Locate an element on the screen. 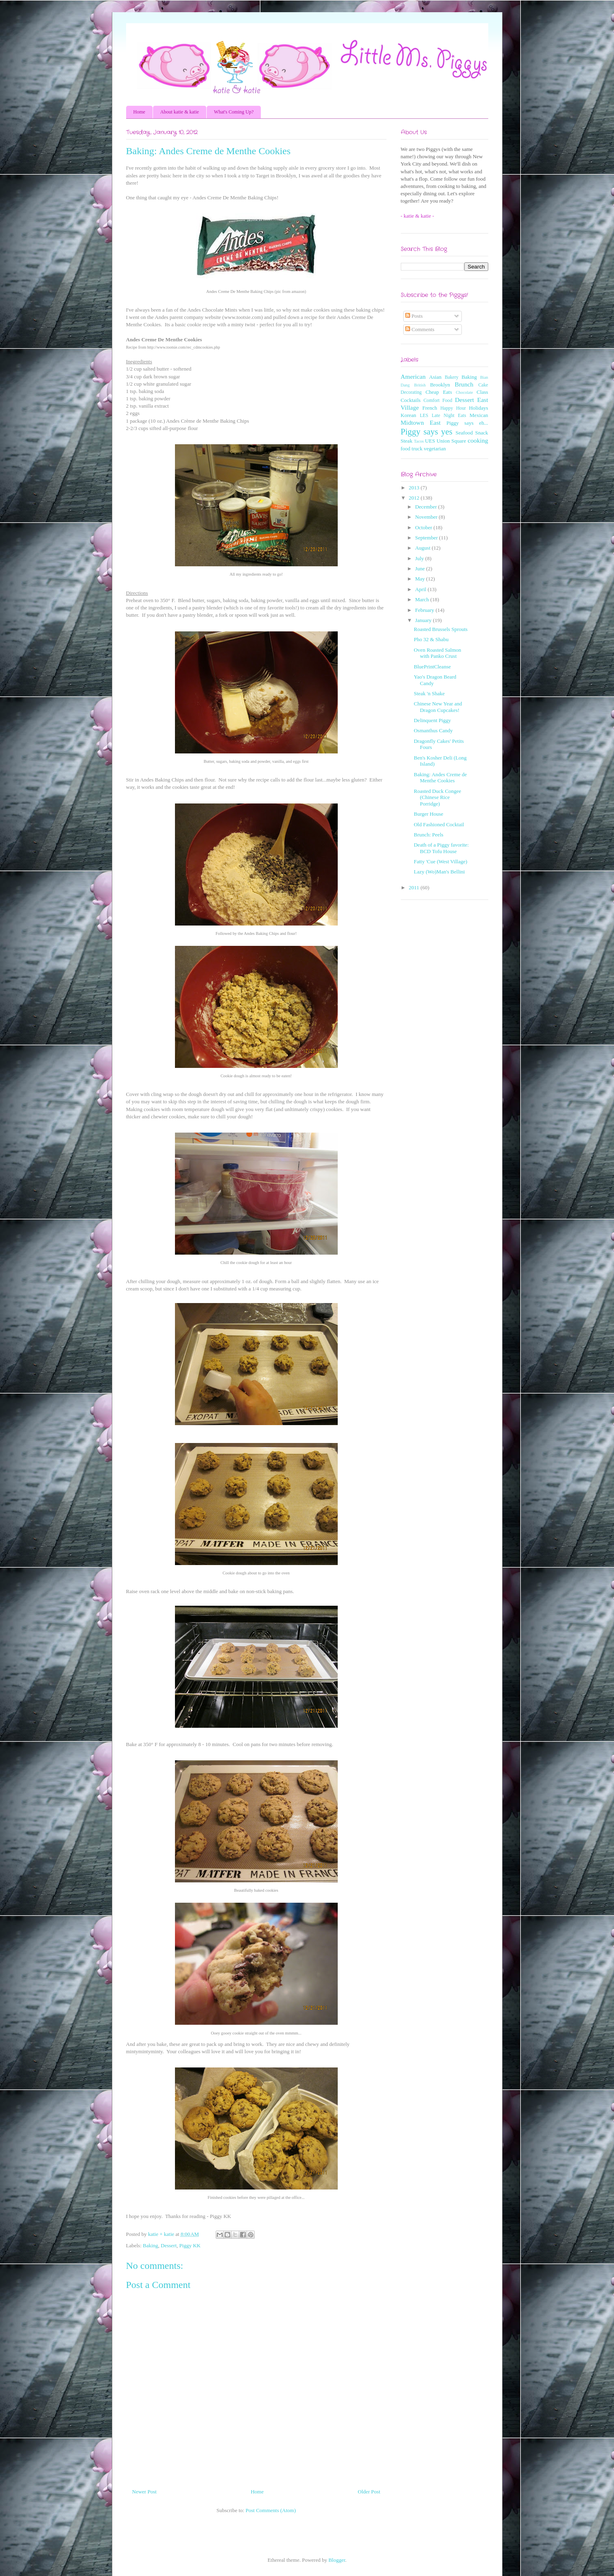 This screenshot has height=2576, width=614. Brunch is located at coordinates (463, 384).